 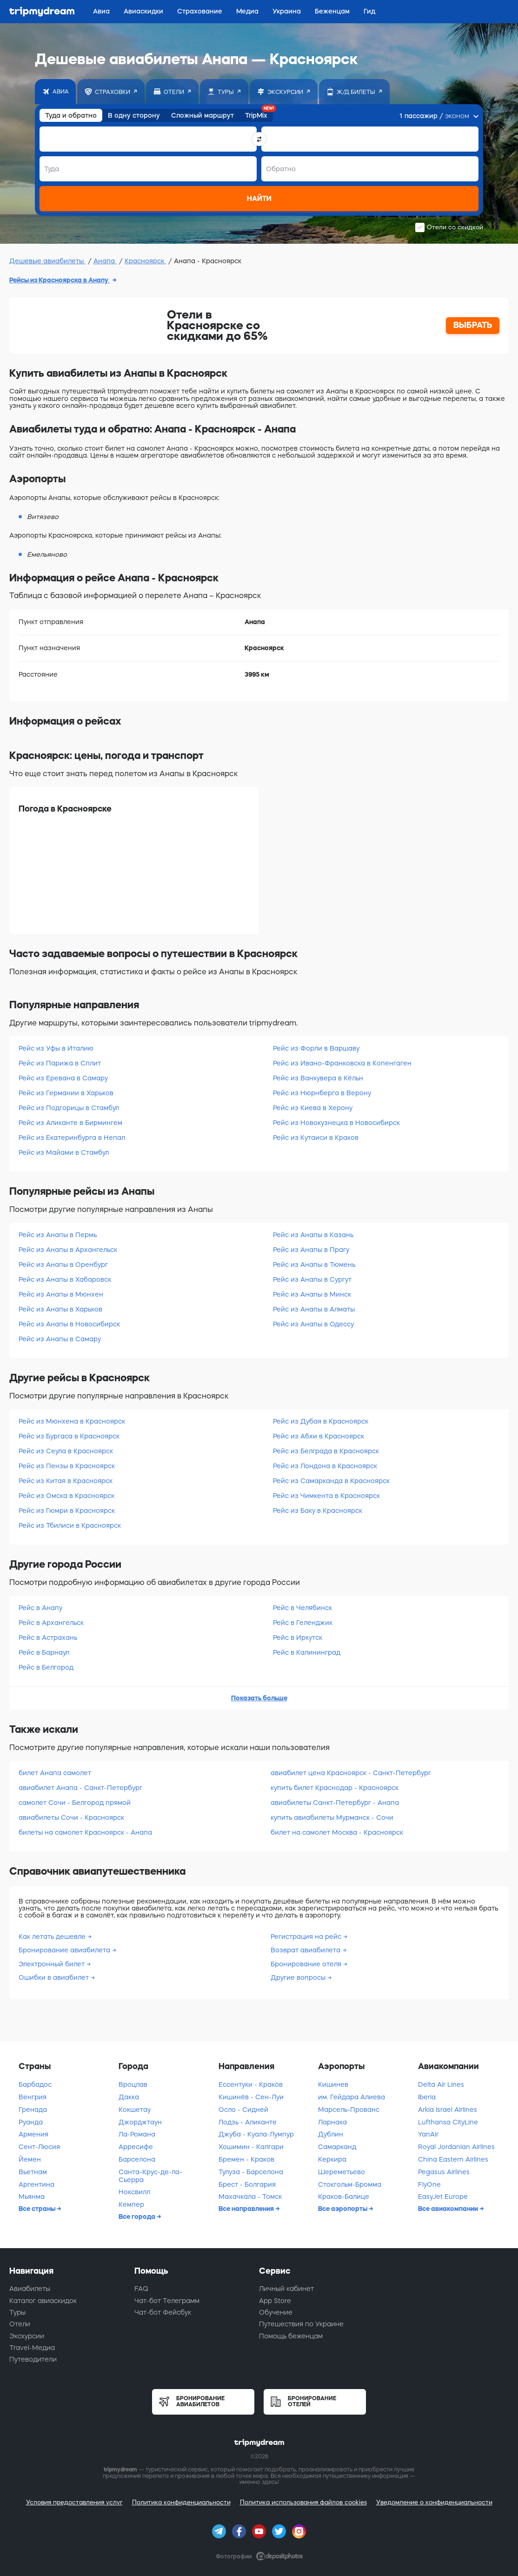 I want to click on Рейс в Астрахань, so click(x=48, y=1637).